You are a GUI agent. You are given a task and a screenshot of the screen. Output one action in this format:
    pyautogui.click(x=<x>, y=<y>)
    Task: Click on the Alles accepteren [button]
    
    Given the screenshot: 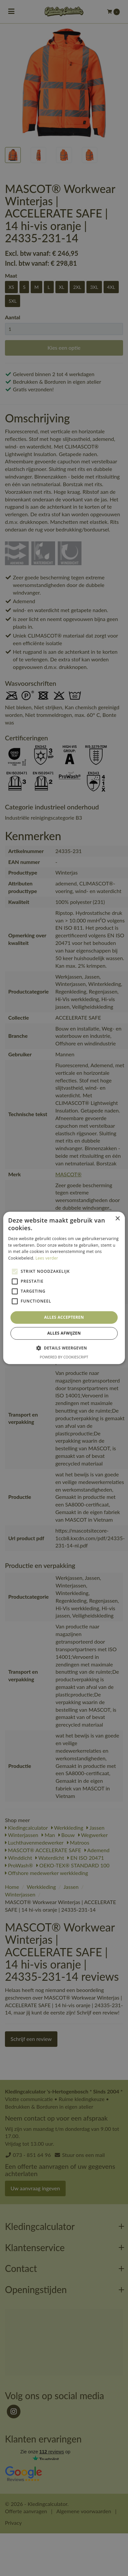 What is the action you would take?
    pyautogui.click(x=64, y=1317)
    